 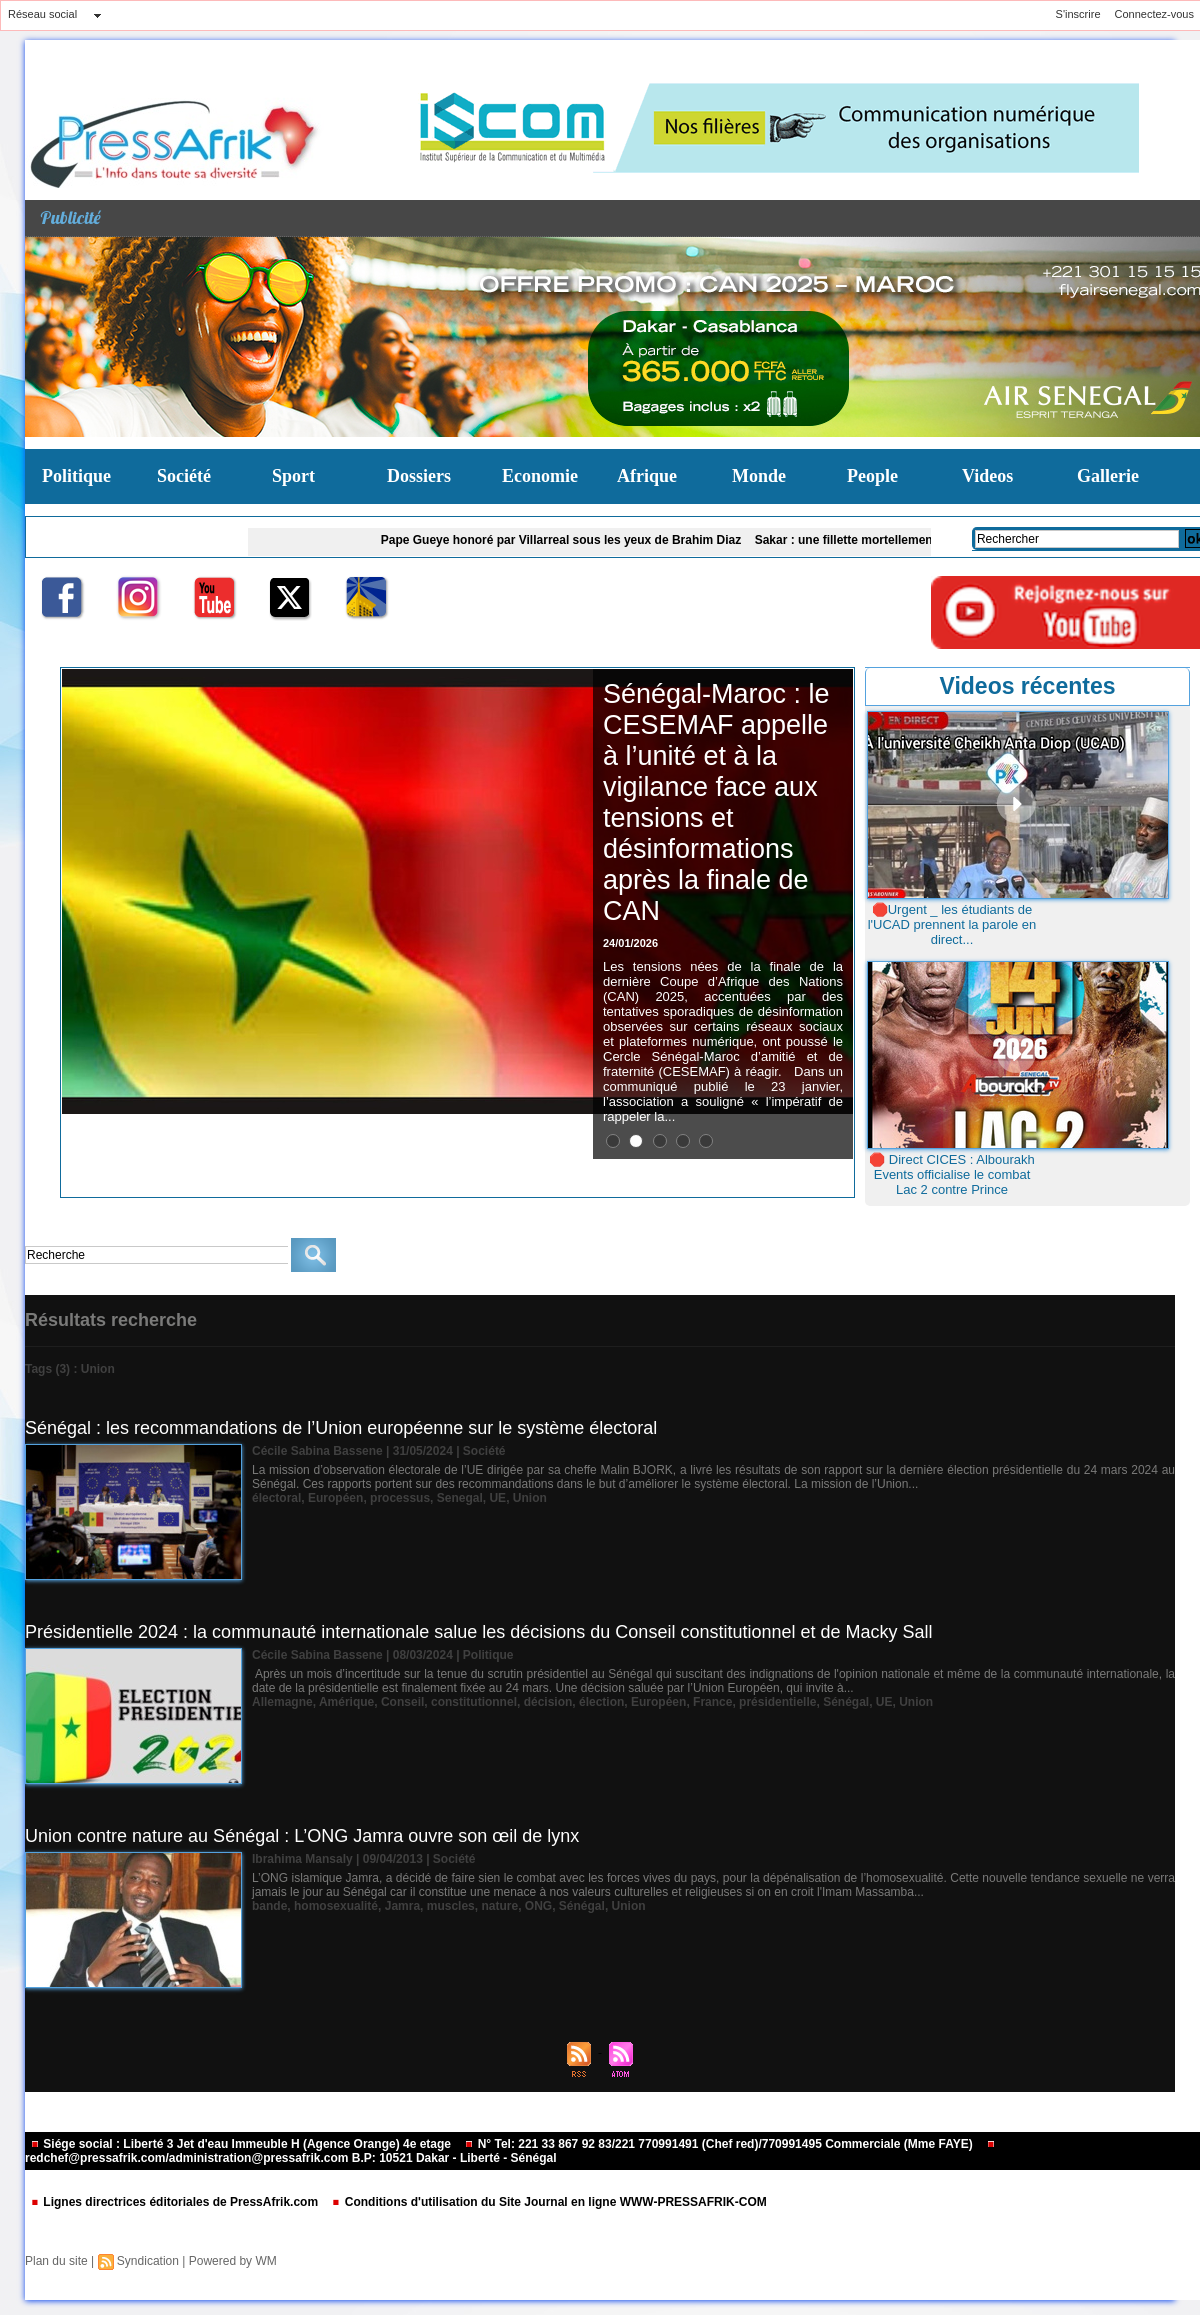 I want to click on Présidentielle 2024 : la communauté internationale salue les décisions du Conseil constitutionnel et de Macky Sall, so click(x=479, y=1632).